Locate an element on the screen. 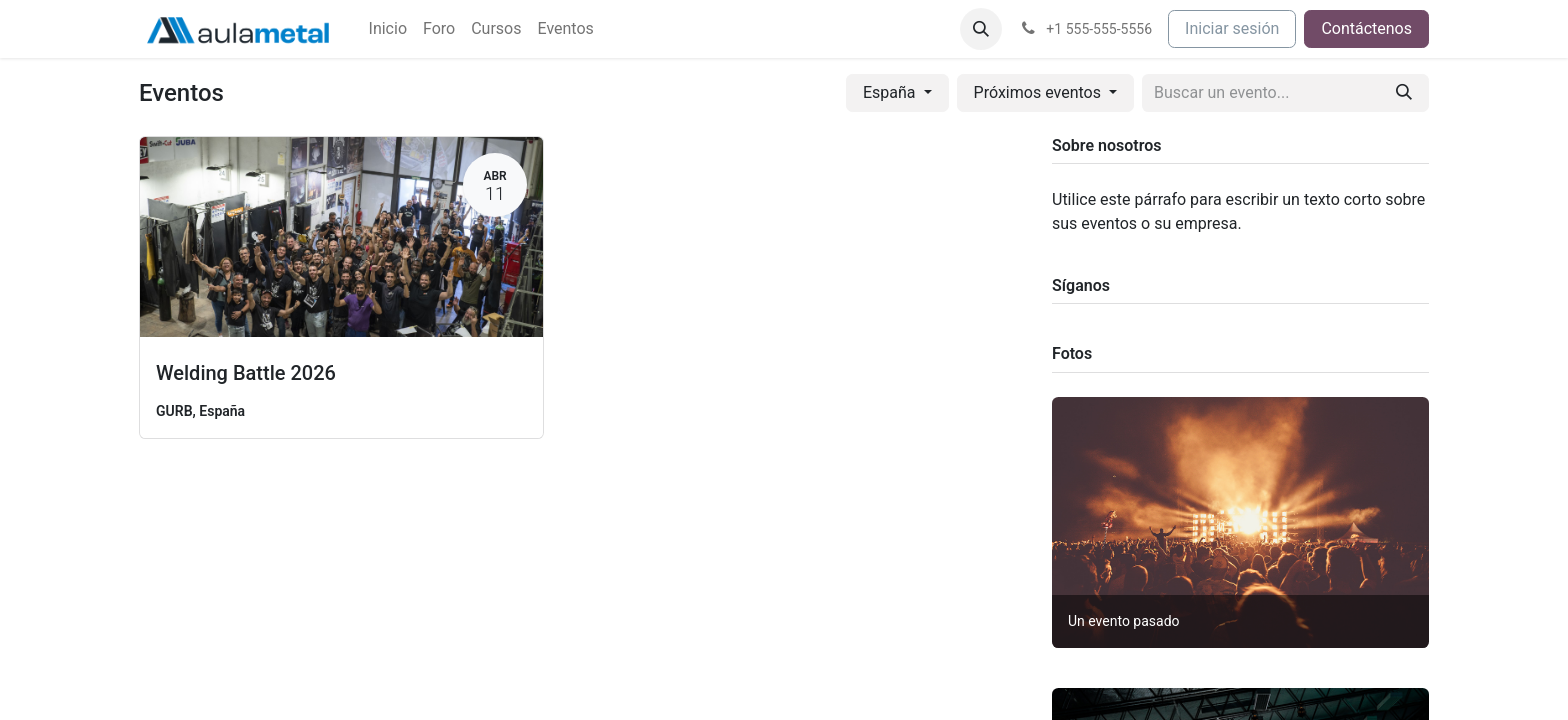 The height and width of the screenshot is (720, 1568). Próximos eventos [button] is located at coordinates (1039, 92).